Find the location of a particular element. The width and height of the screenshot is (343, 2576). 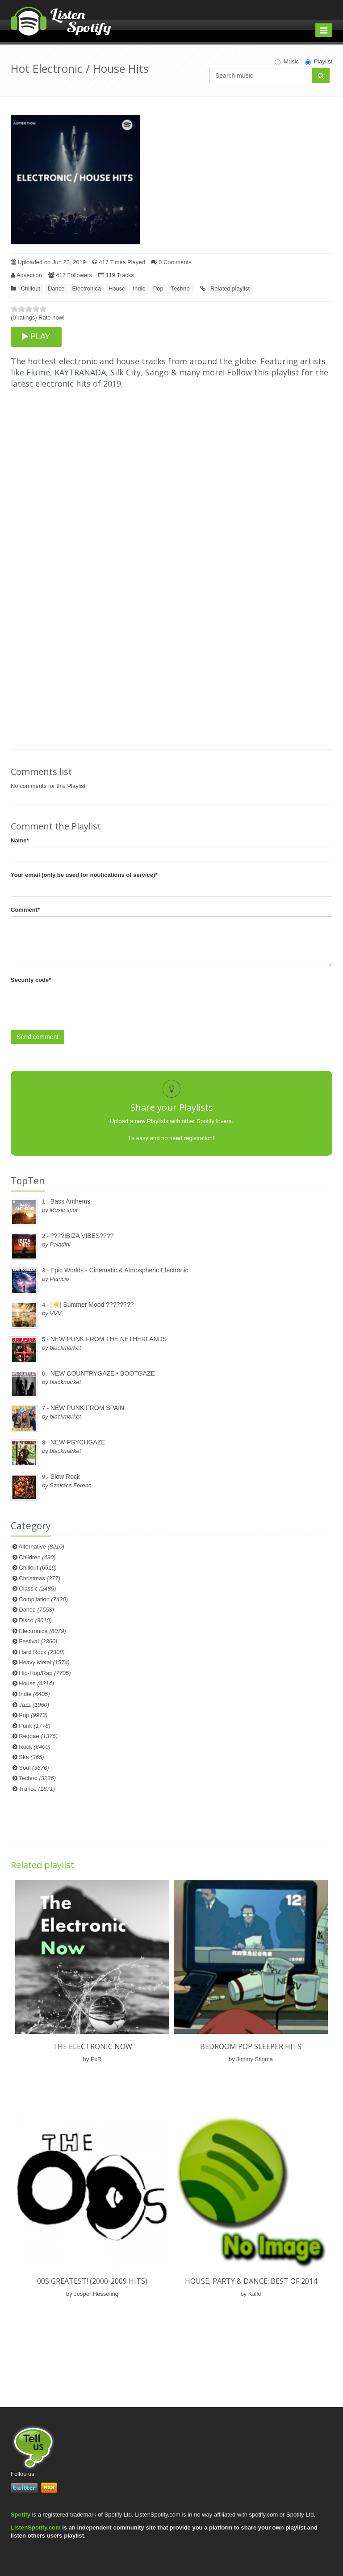

00s Greatest! (2000-2009 HITS) is located at coordinates (92, 2281).